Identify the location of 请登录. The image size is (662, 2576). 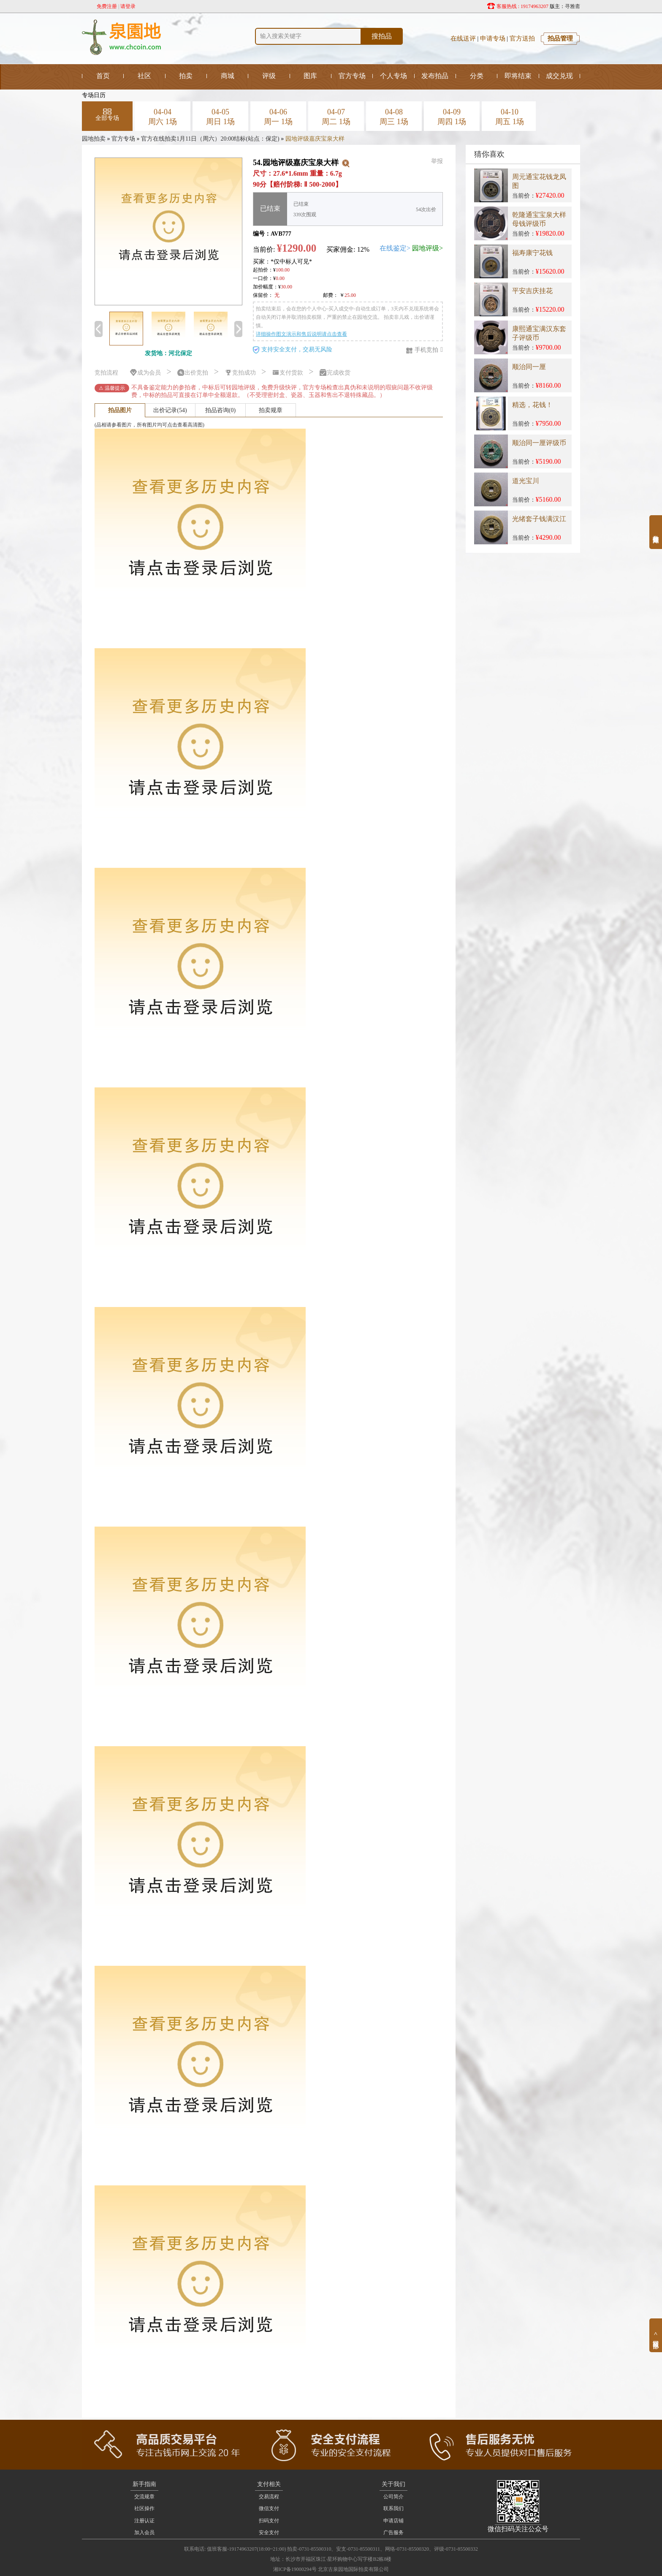
(128, 6).